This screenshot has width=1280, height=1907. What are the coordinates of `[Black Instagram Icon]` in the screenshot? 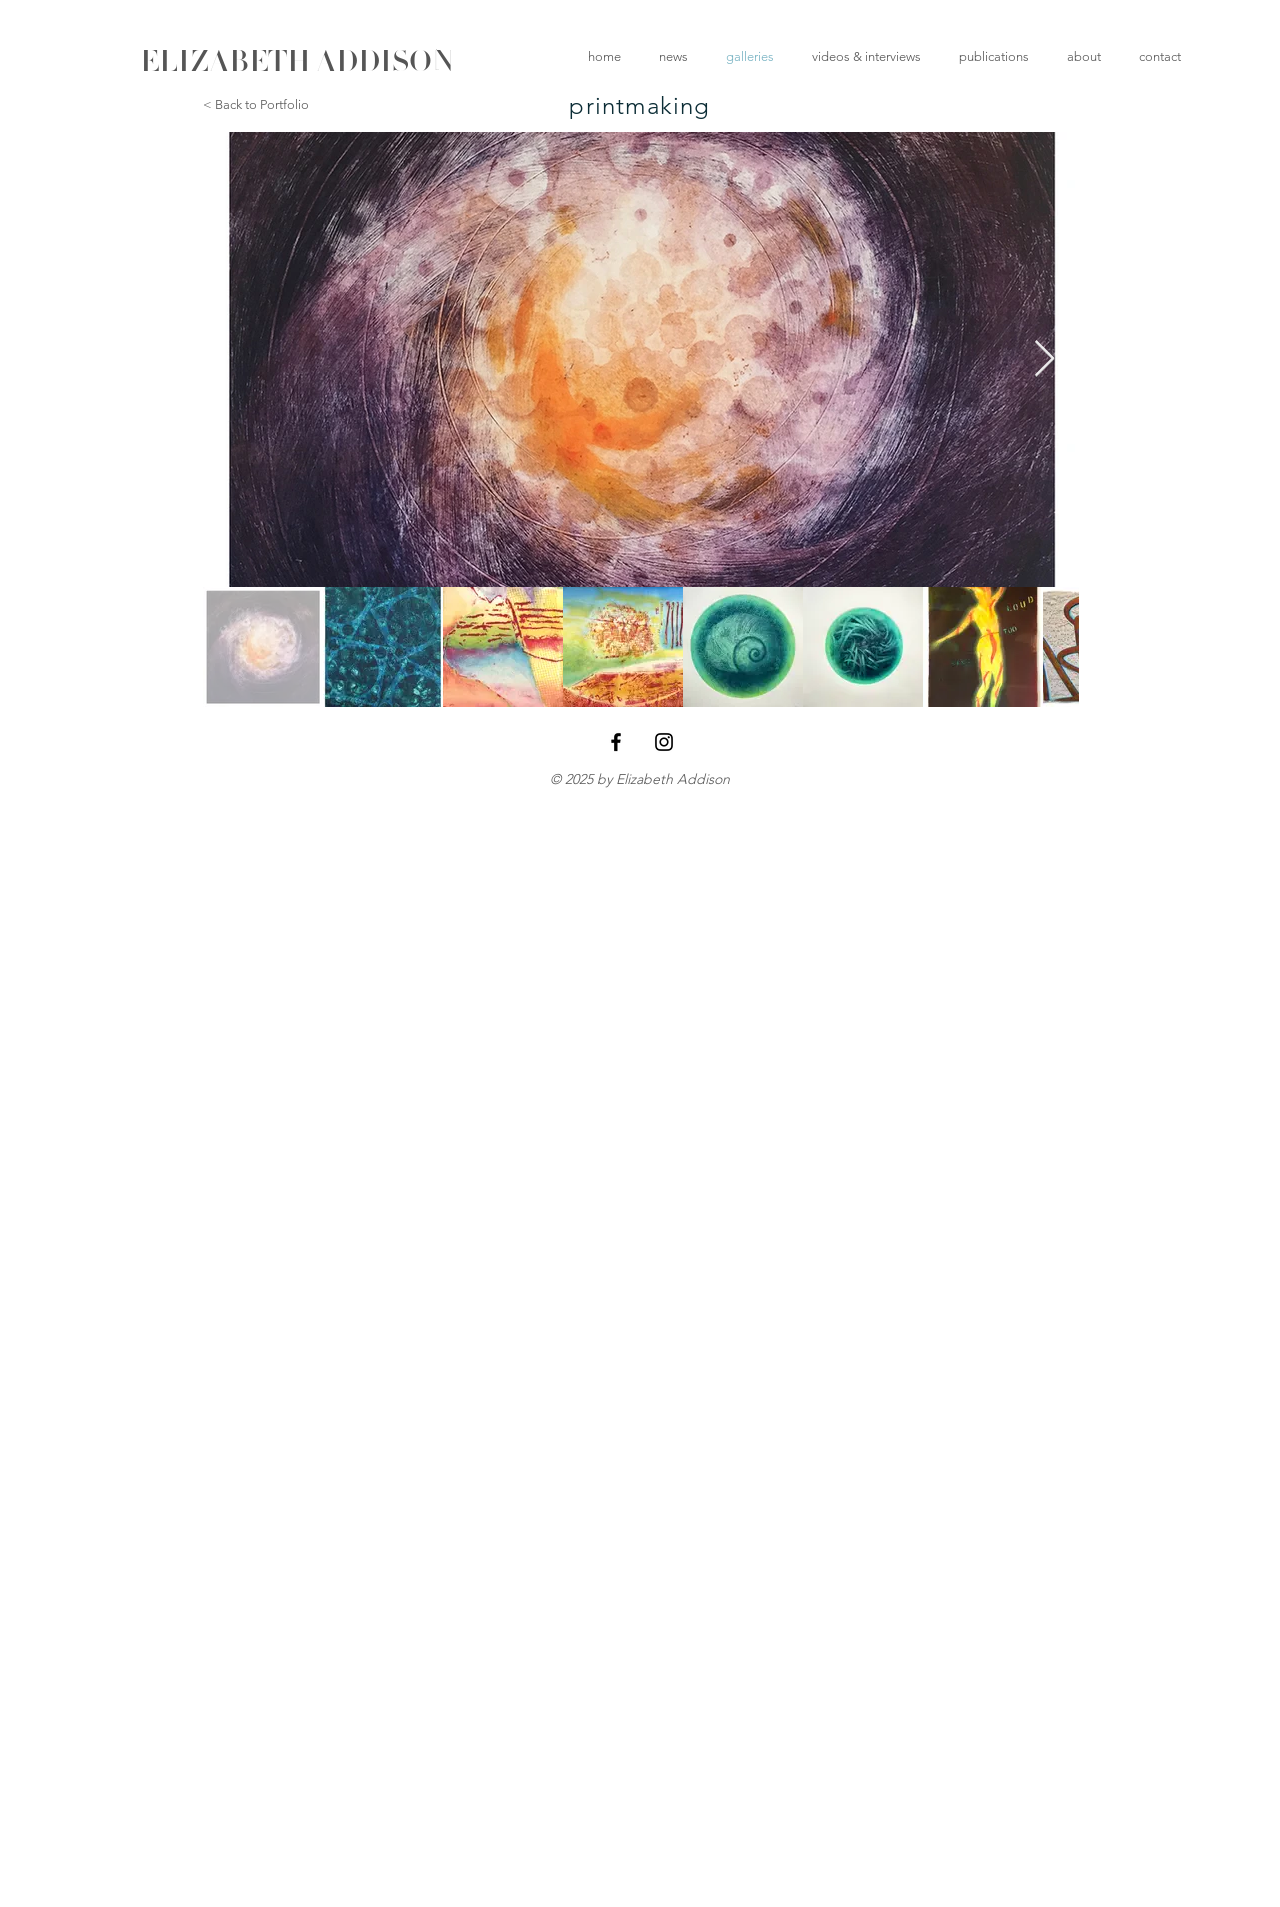 It's located at (664, 742).